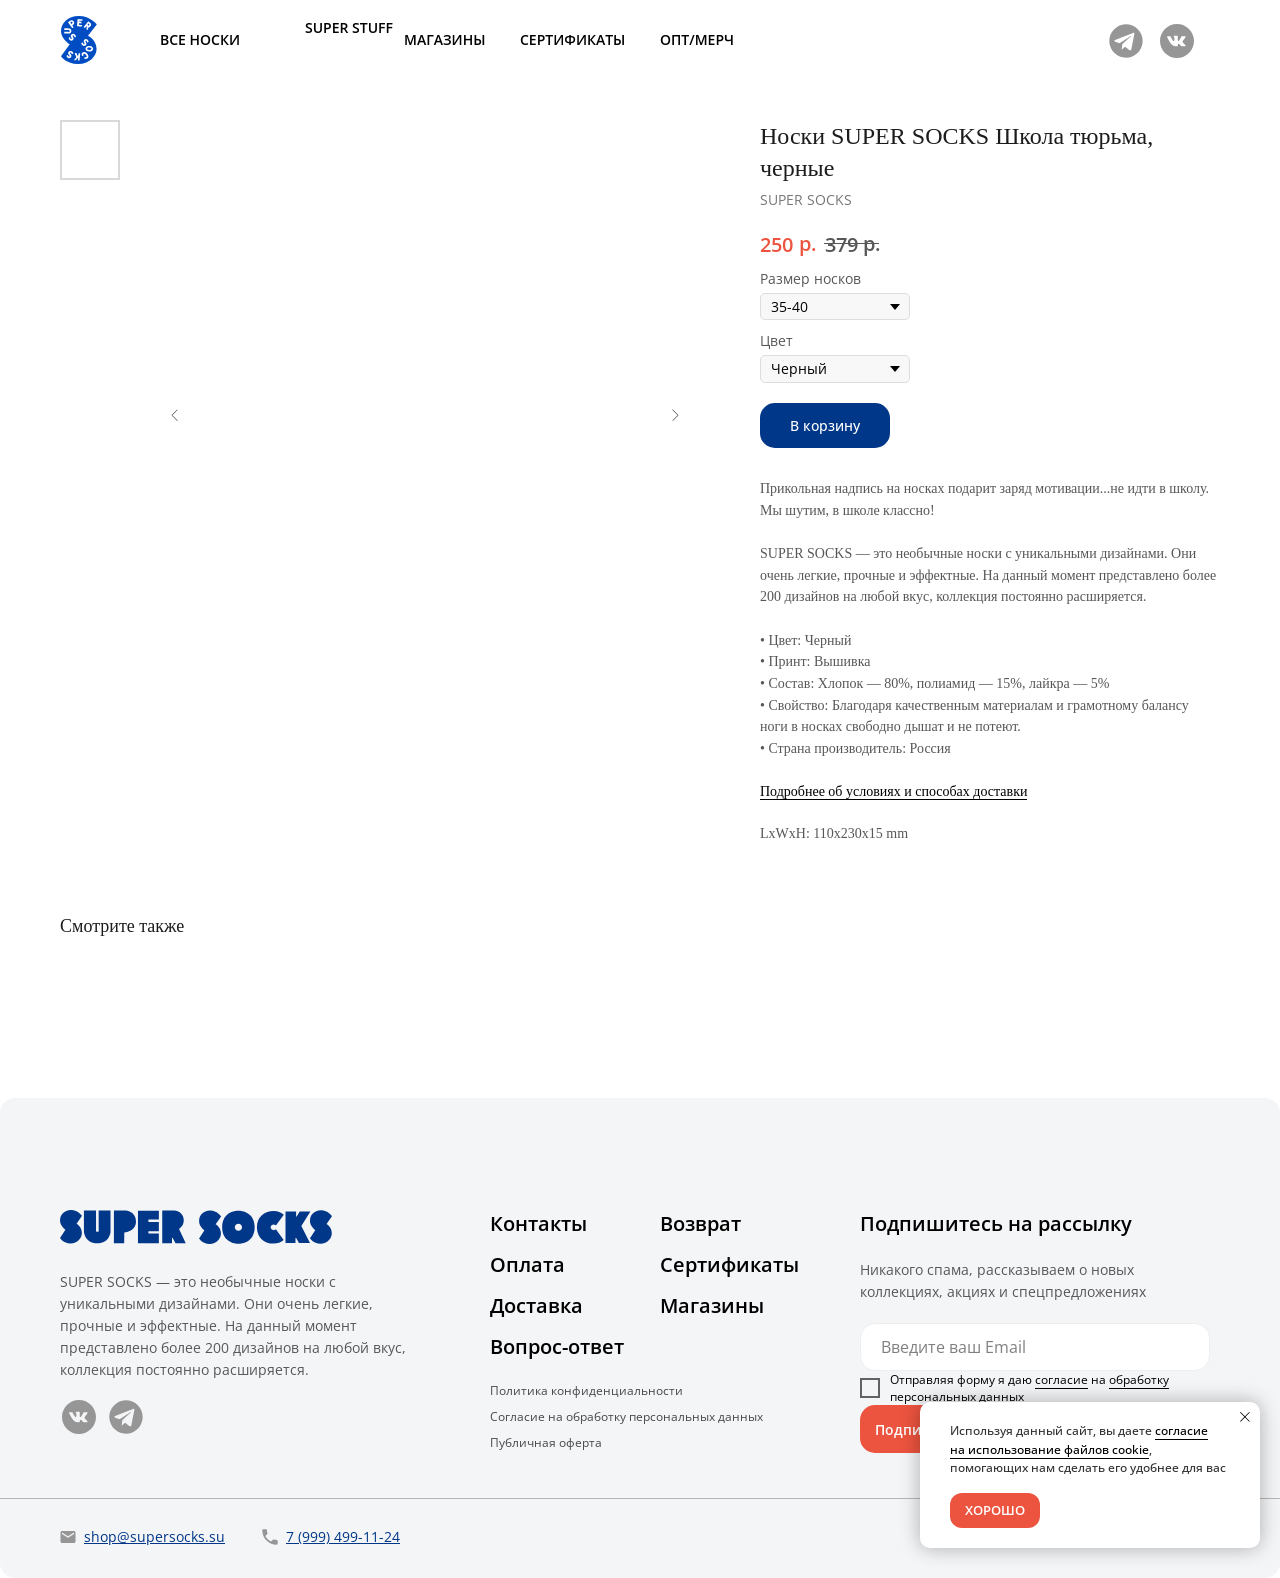 Image resolution: width=1280 pixels, height=1578 pixels. Describe the element at coordinates (349, 27) in the screenshot. I see `SUPER STUFF` at that location.